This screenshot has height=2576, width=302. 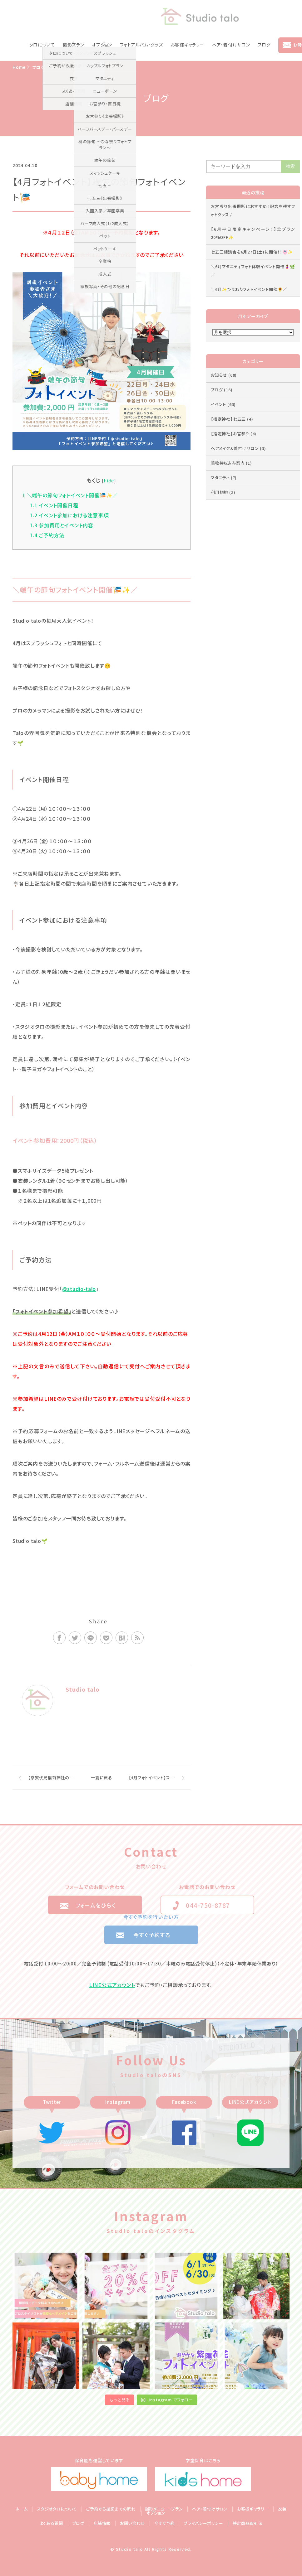 What do you see at coordinates (61, 525) in the screenshot?
I see `参加費用とイベント内容` at bounding box center [61, 525].